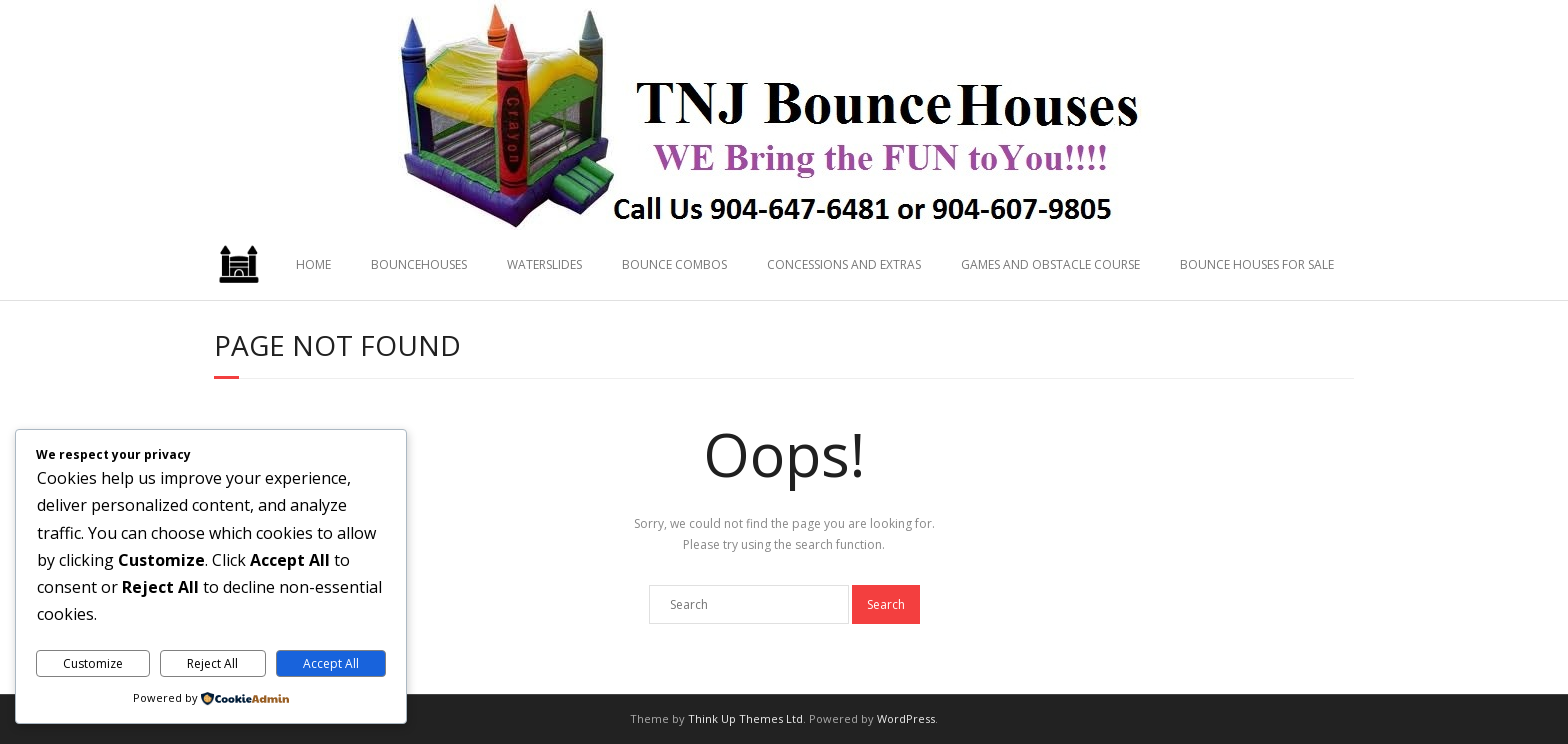 The width and height of the screenshot is (1568, 744). What do you see at coordinates (93, 663) in the screenshot?
I see `Customize` at bounding box center [93, 663].